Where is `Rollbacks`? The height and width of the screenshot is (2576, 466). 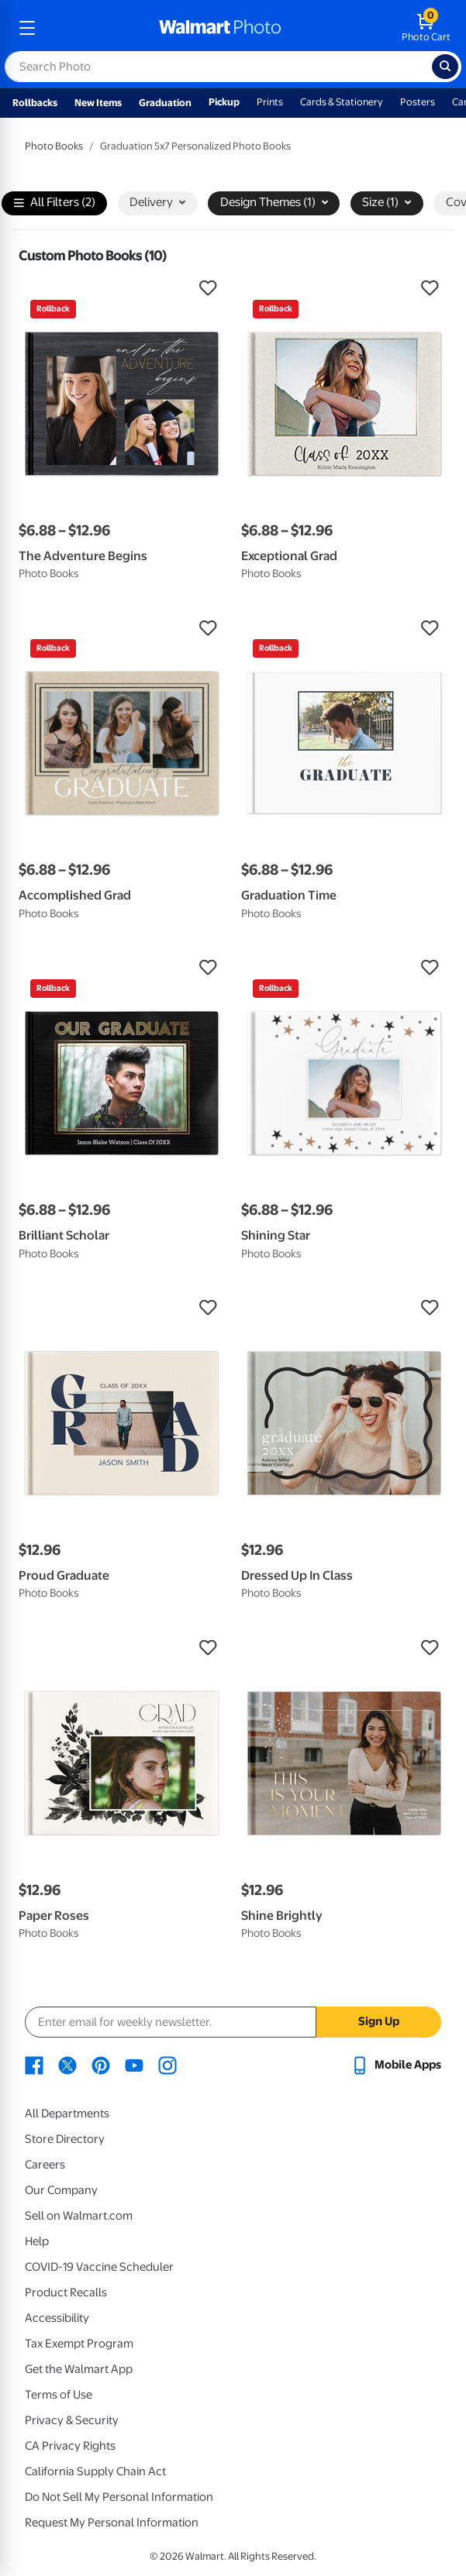 Rollbacks is located at coordinates (34, 102).